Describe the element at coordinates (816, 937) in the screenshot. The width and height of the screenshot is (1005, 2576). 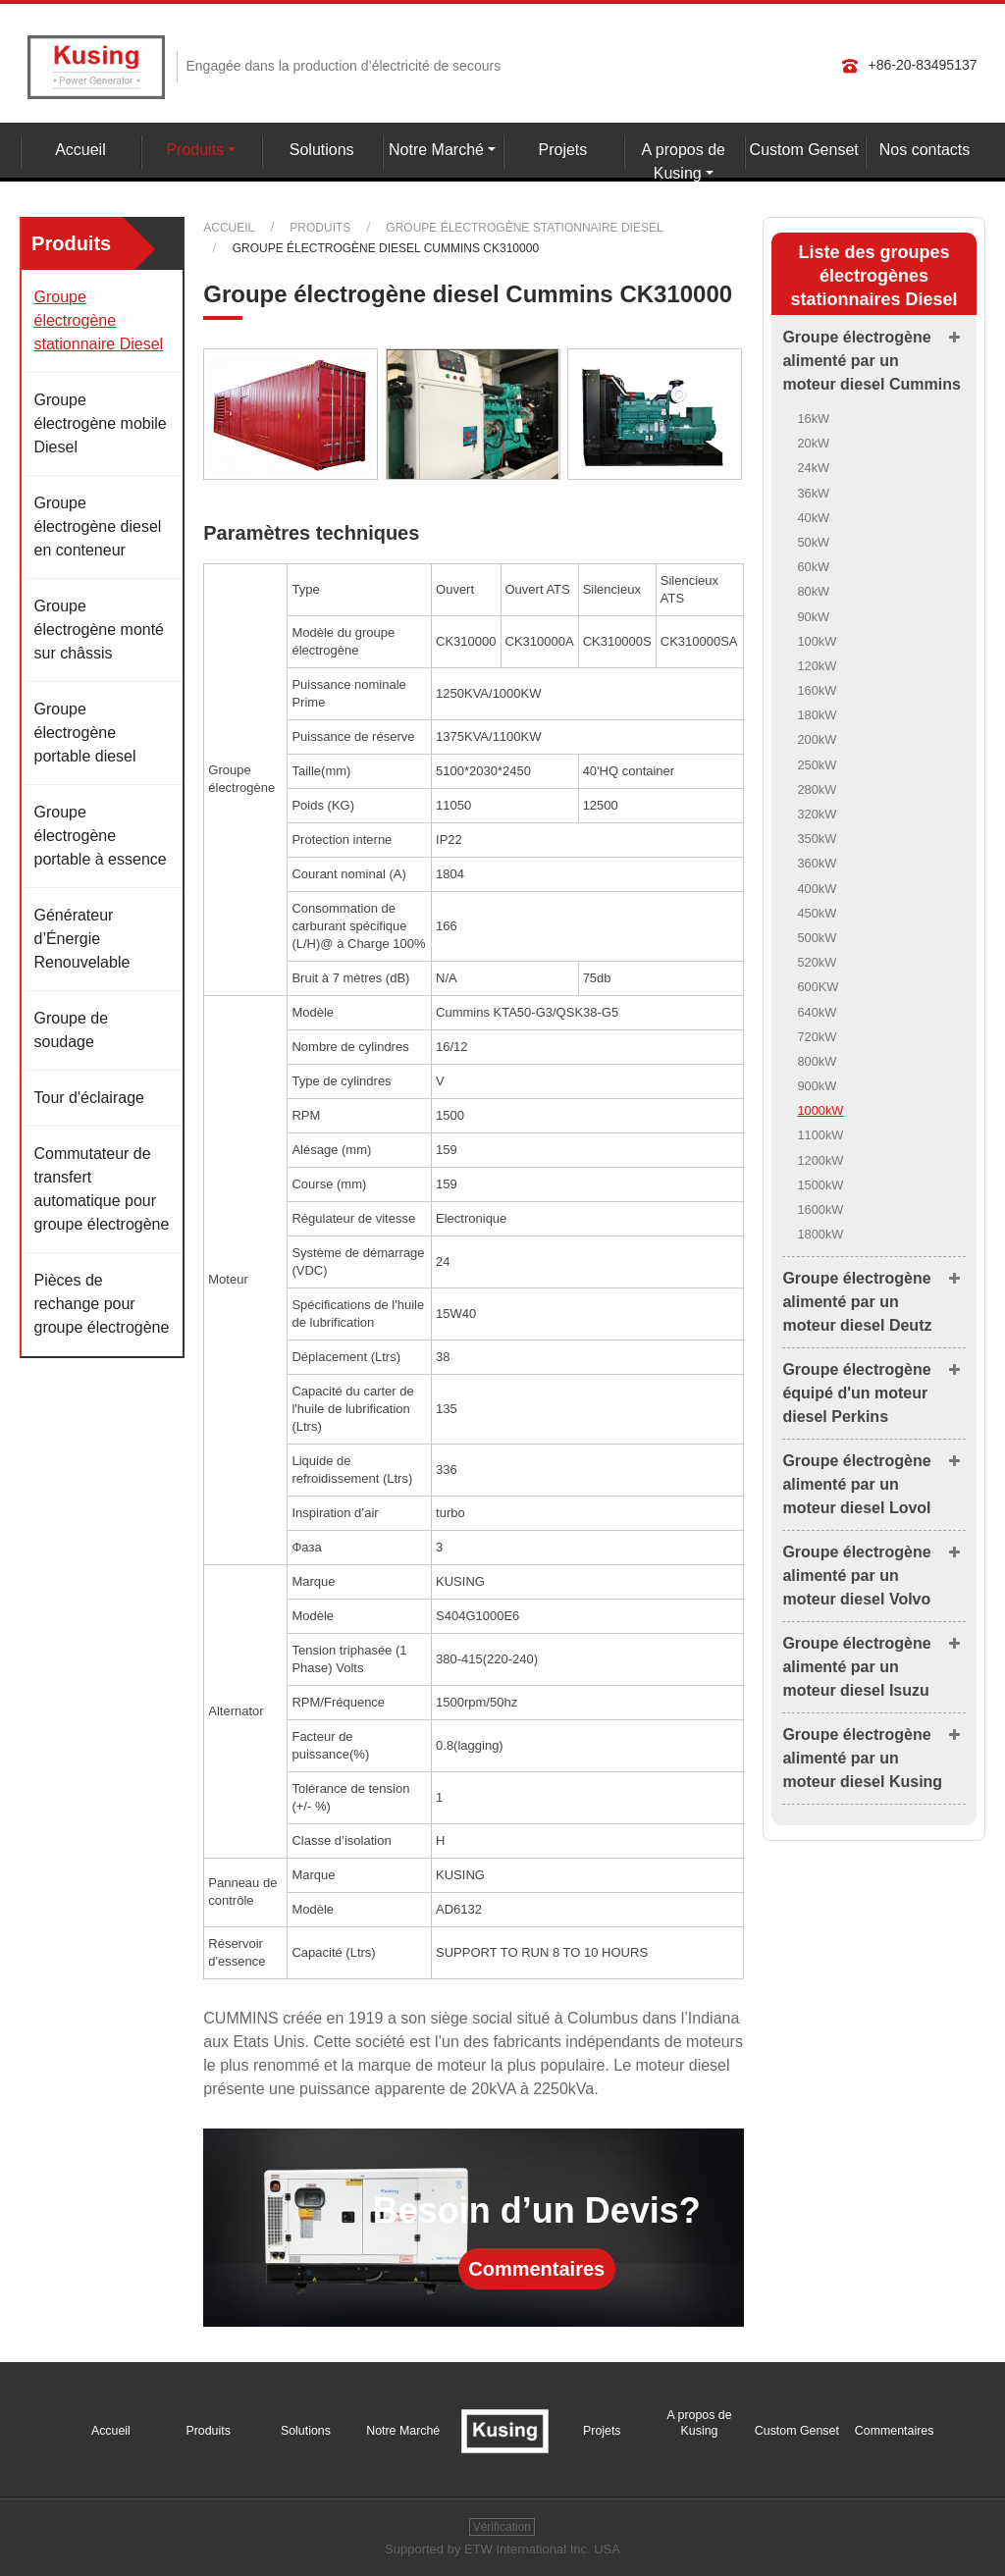
I see `500kW` at that location.